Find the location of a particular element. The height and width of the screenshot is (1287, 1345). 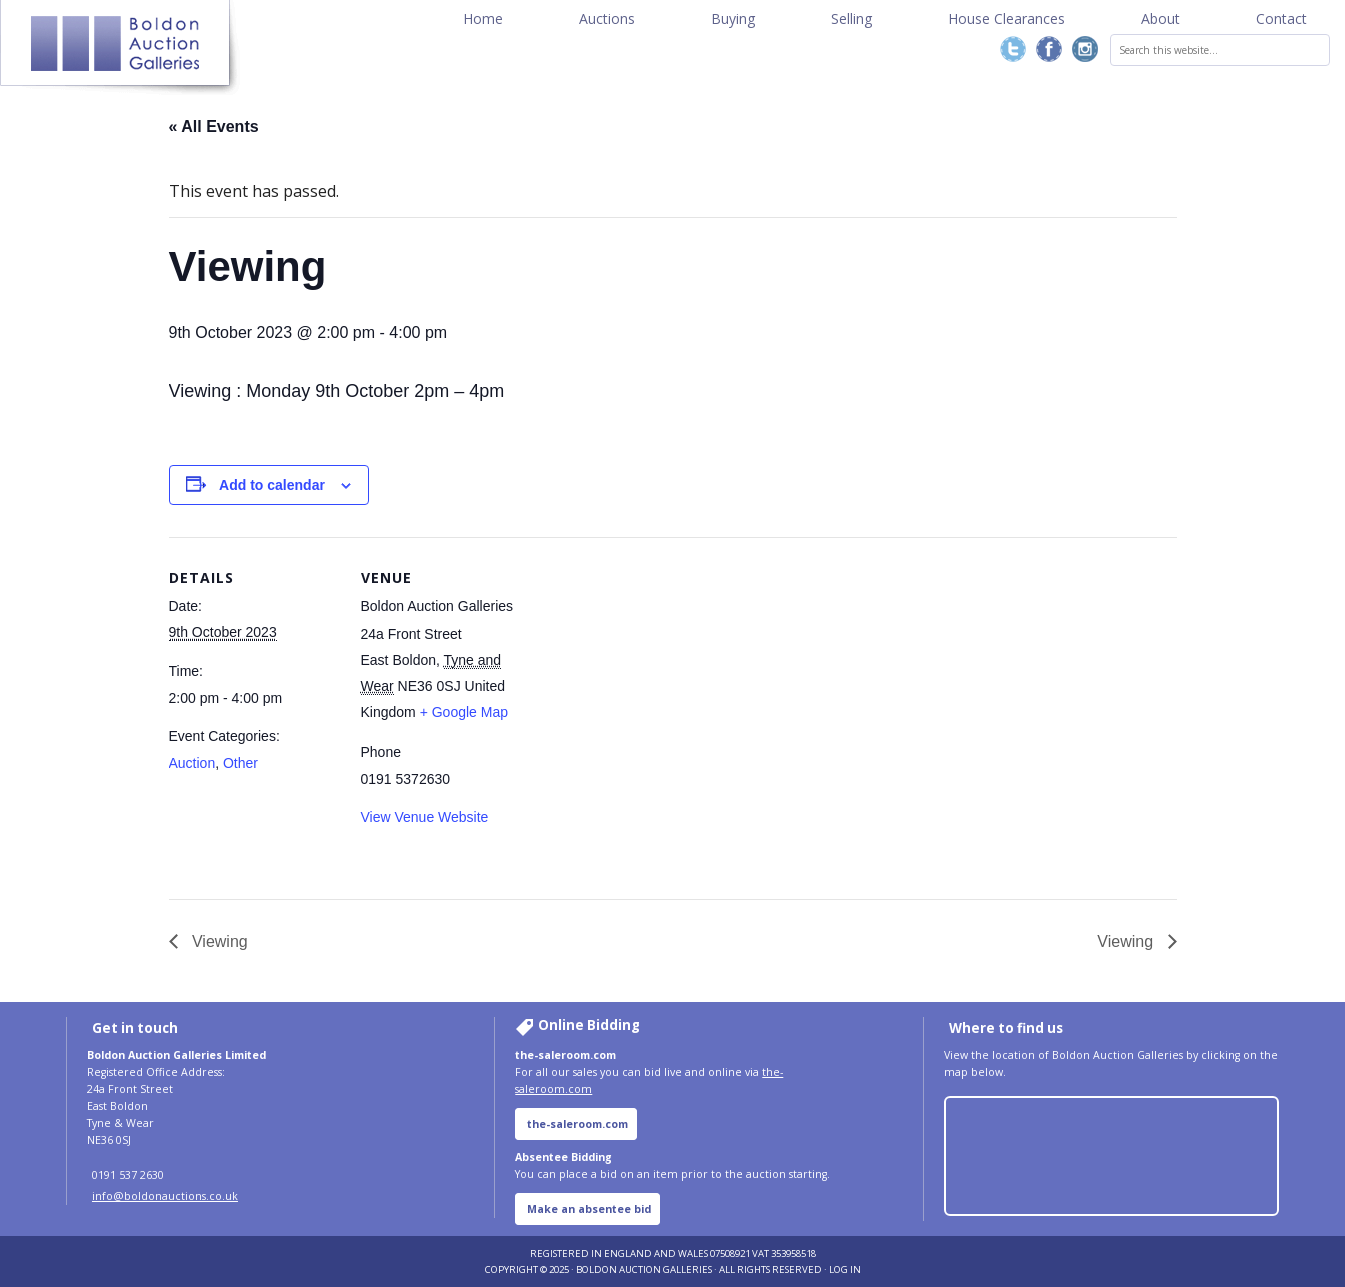

the-saleroom.com is located at coordinates (577, 1124).